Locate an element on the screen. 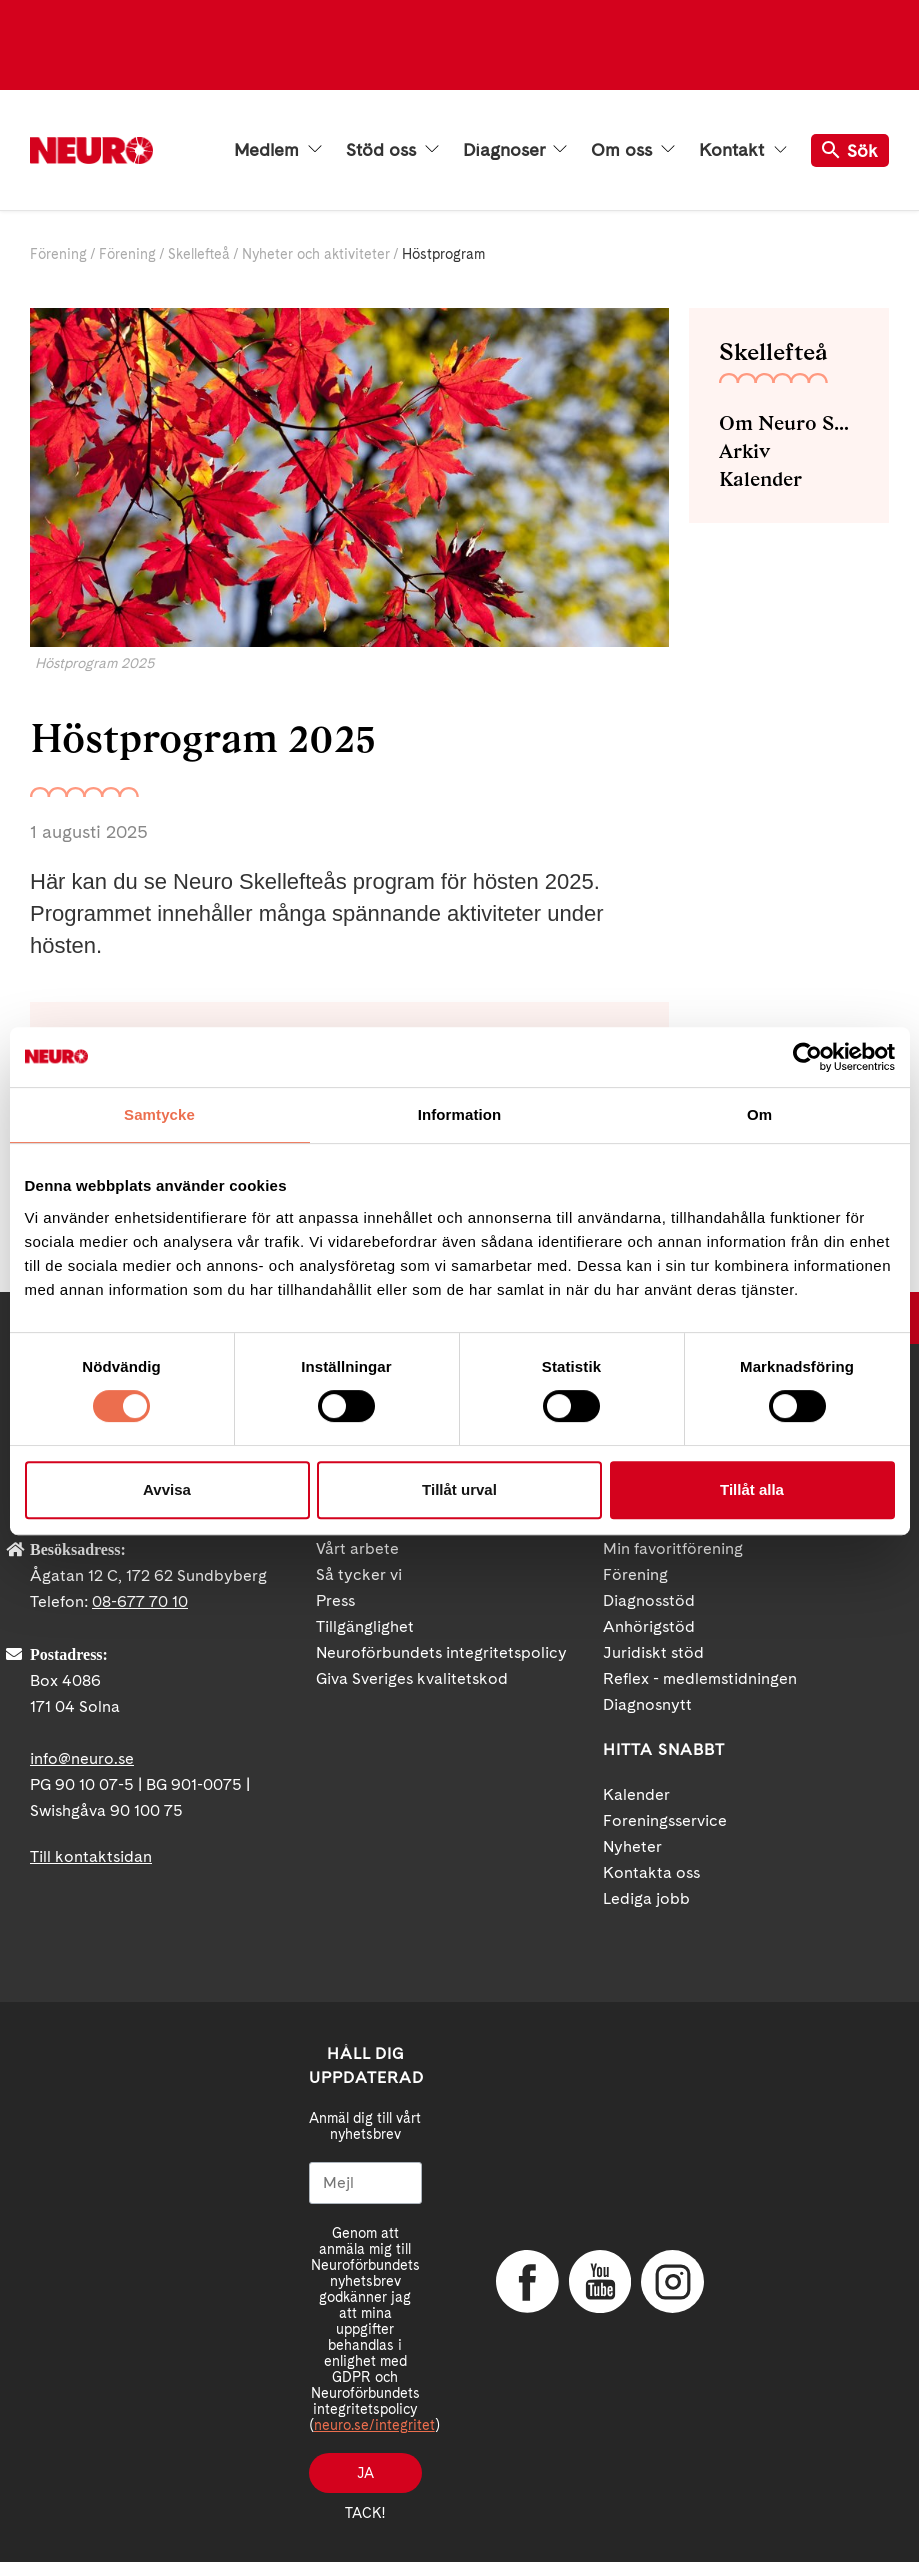  Skellefteå is located at coordinates (199, 254).